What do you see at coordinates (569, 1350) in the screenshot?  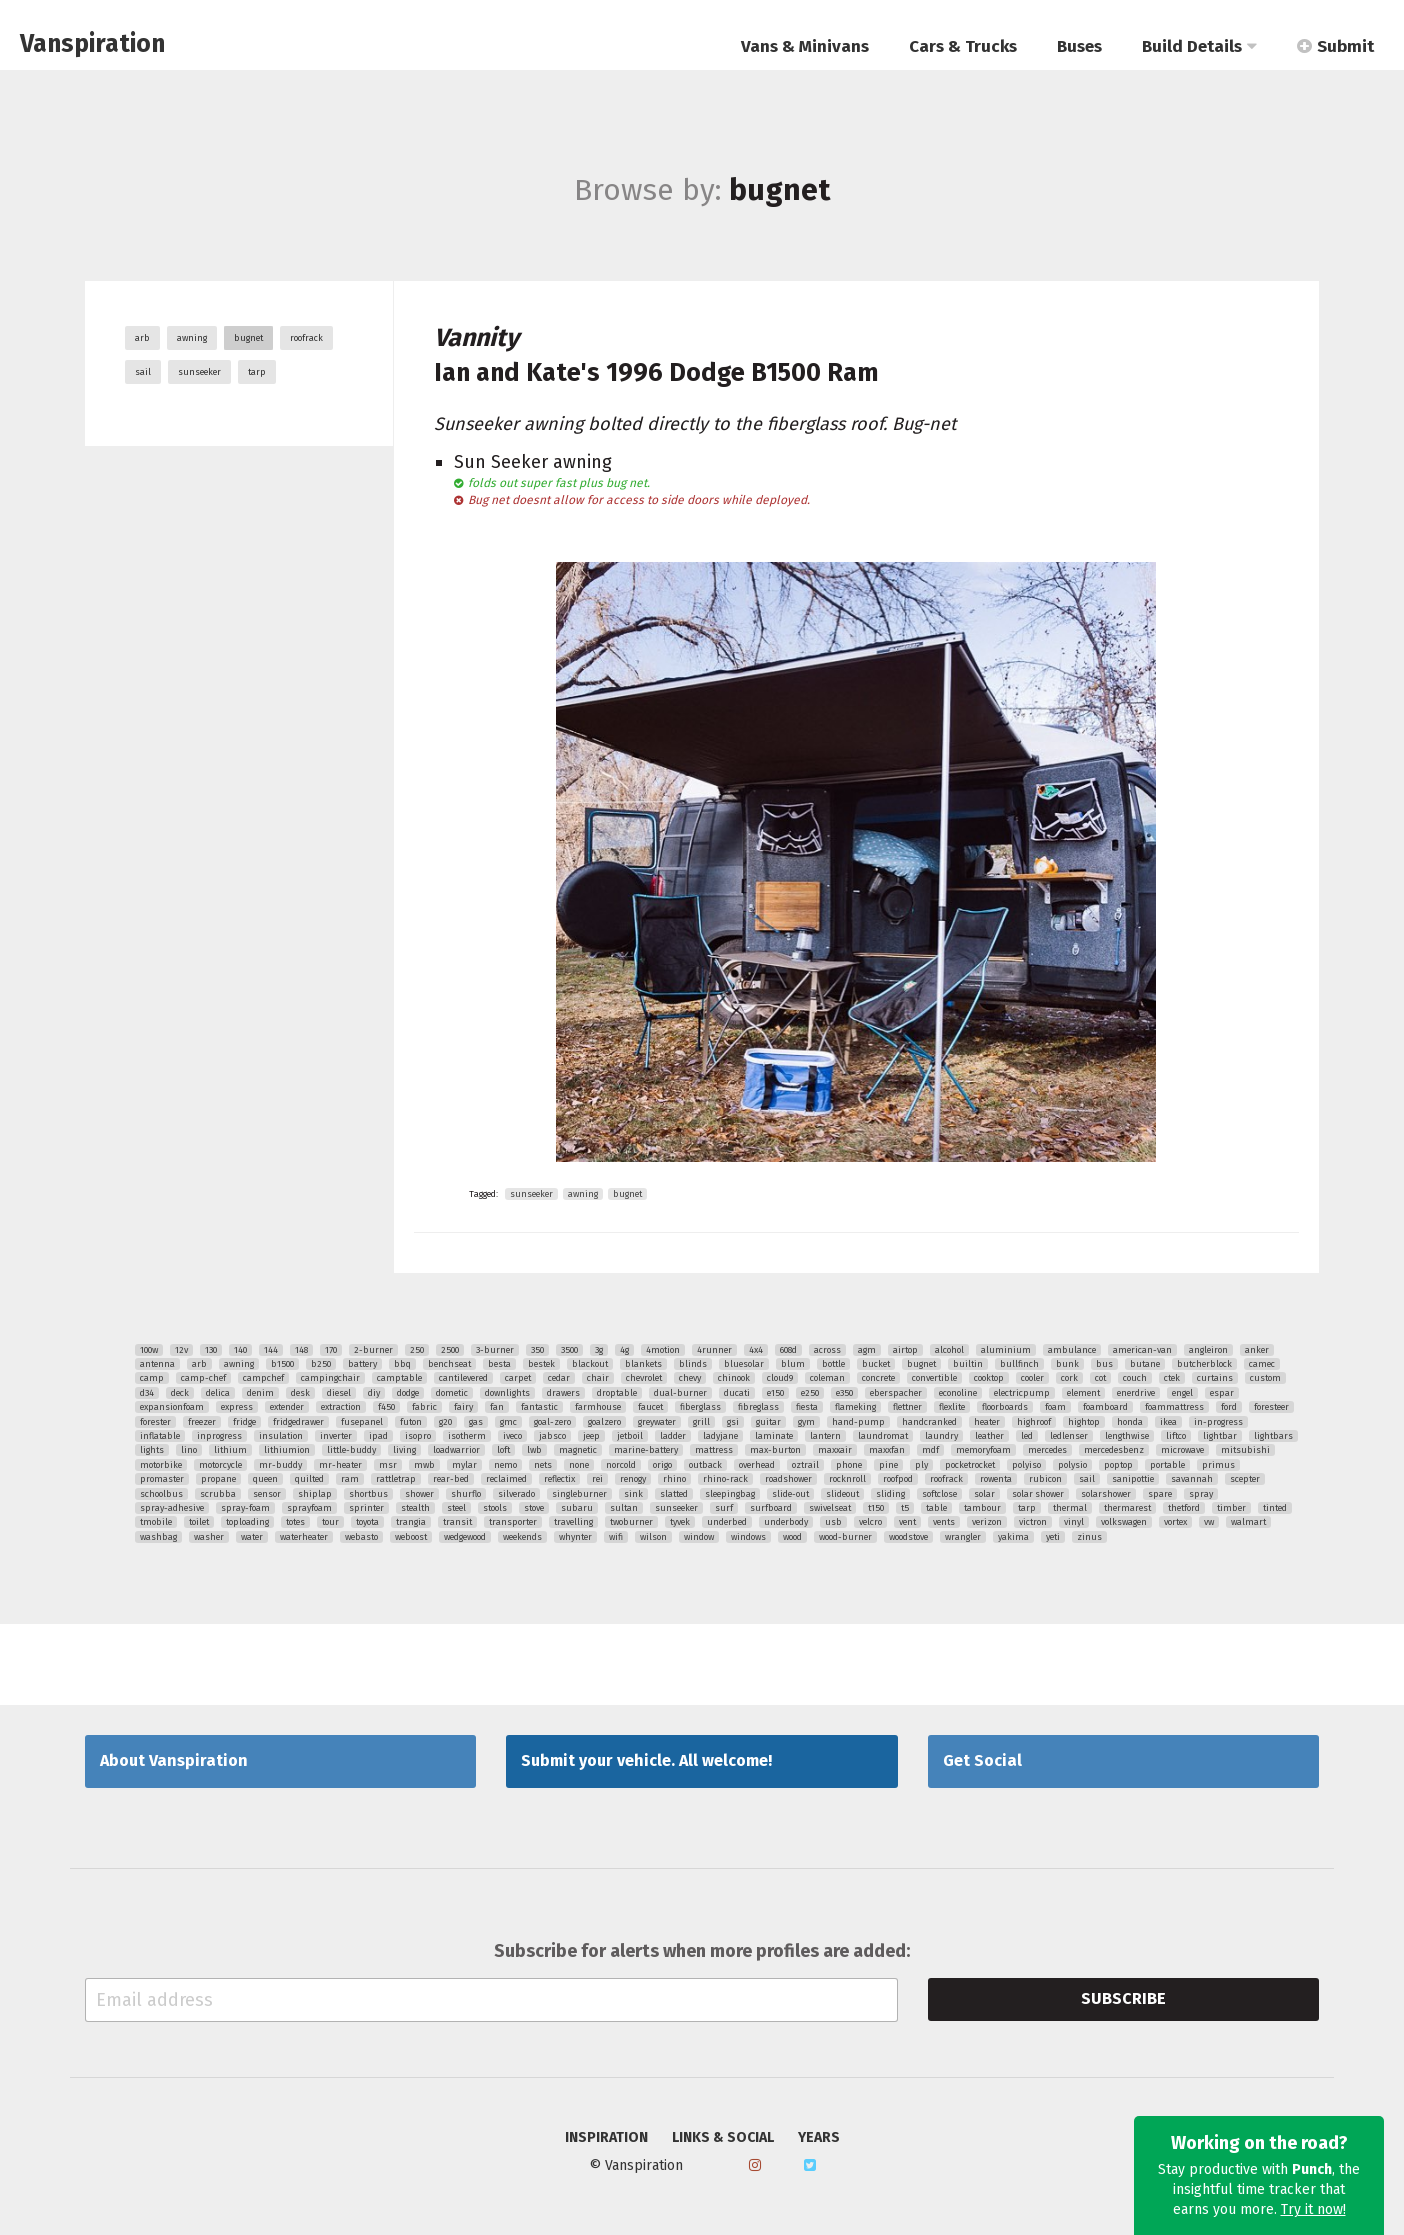 I see `3500` at bounding box center [569, 1350].